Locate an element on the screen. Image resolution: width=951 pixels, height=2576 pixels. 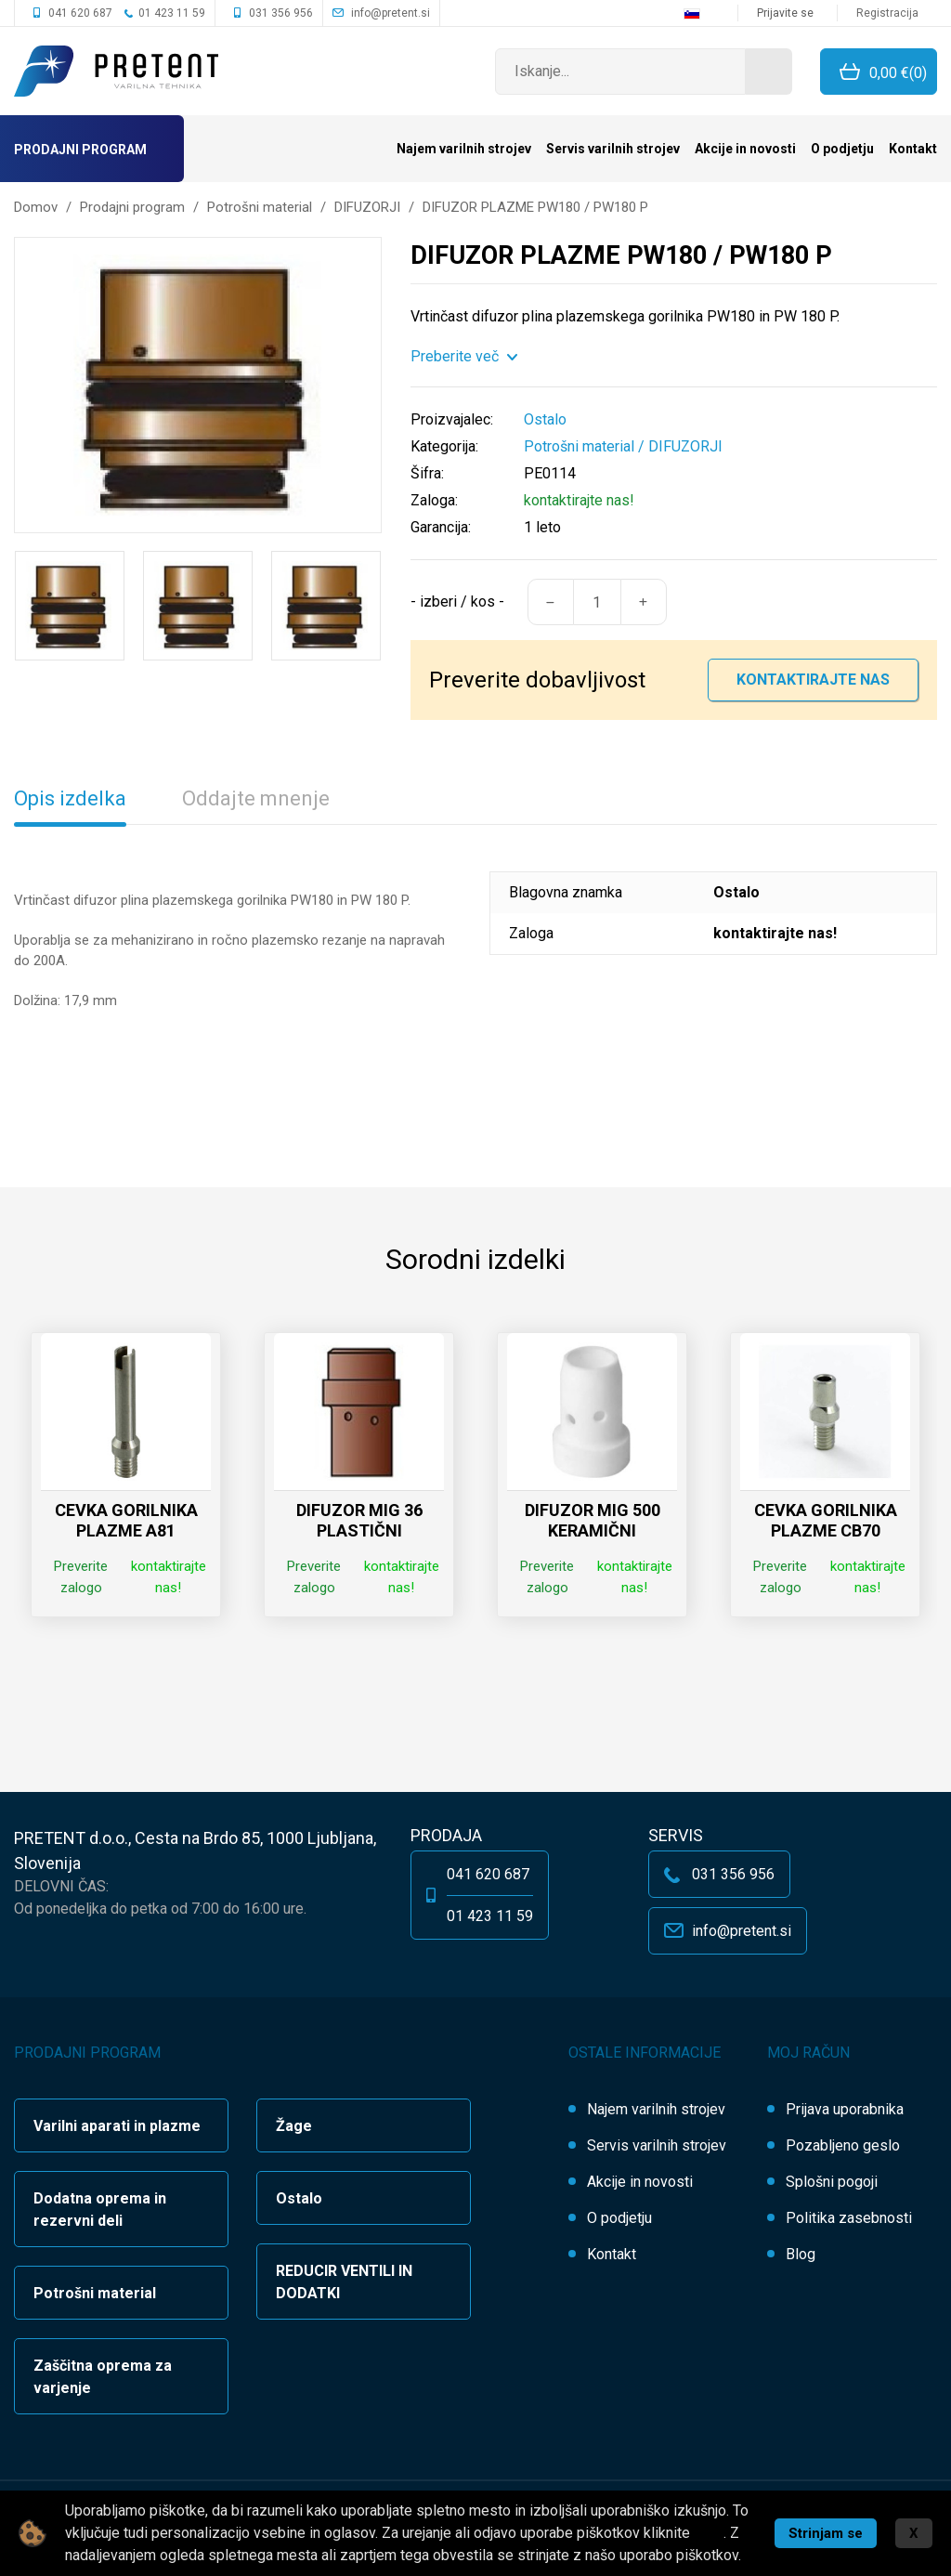
Varilni aparati in plazme is located at coordinates (117, 2126).